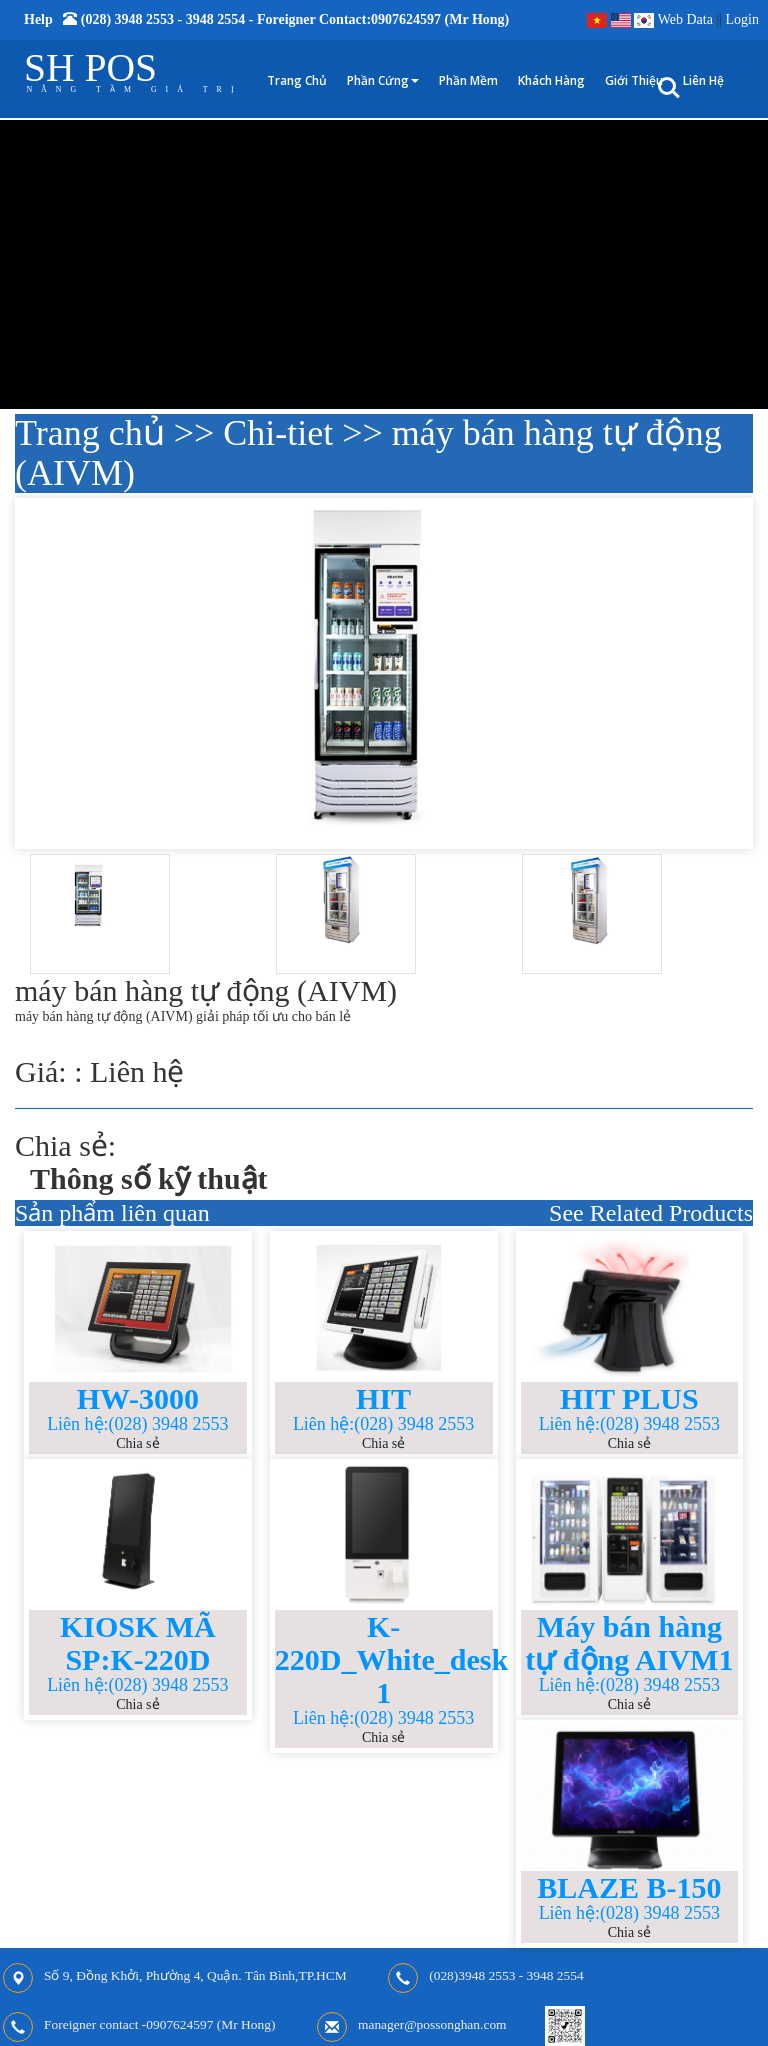 The height and width of the screenshot is (2046, 768). Describe the element at coordinates (742, 19) in the screenshot. I see `Login` at that location.